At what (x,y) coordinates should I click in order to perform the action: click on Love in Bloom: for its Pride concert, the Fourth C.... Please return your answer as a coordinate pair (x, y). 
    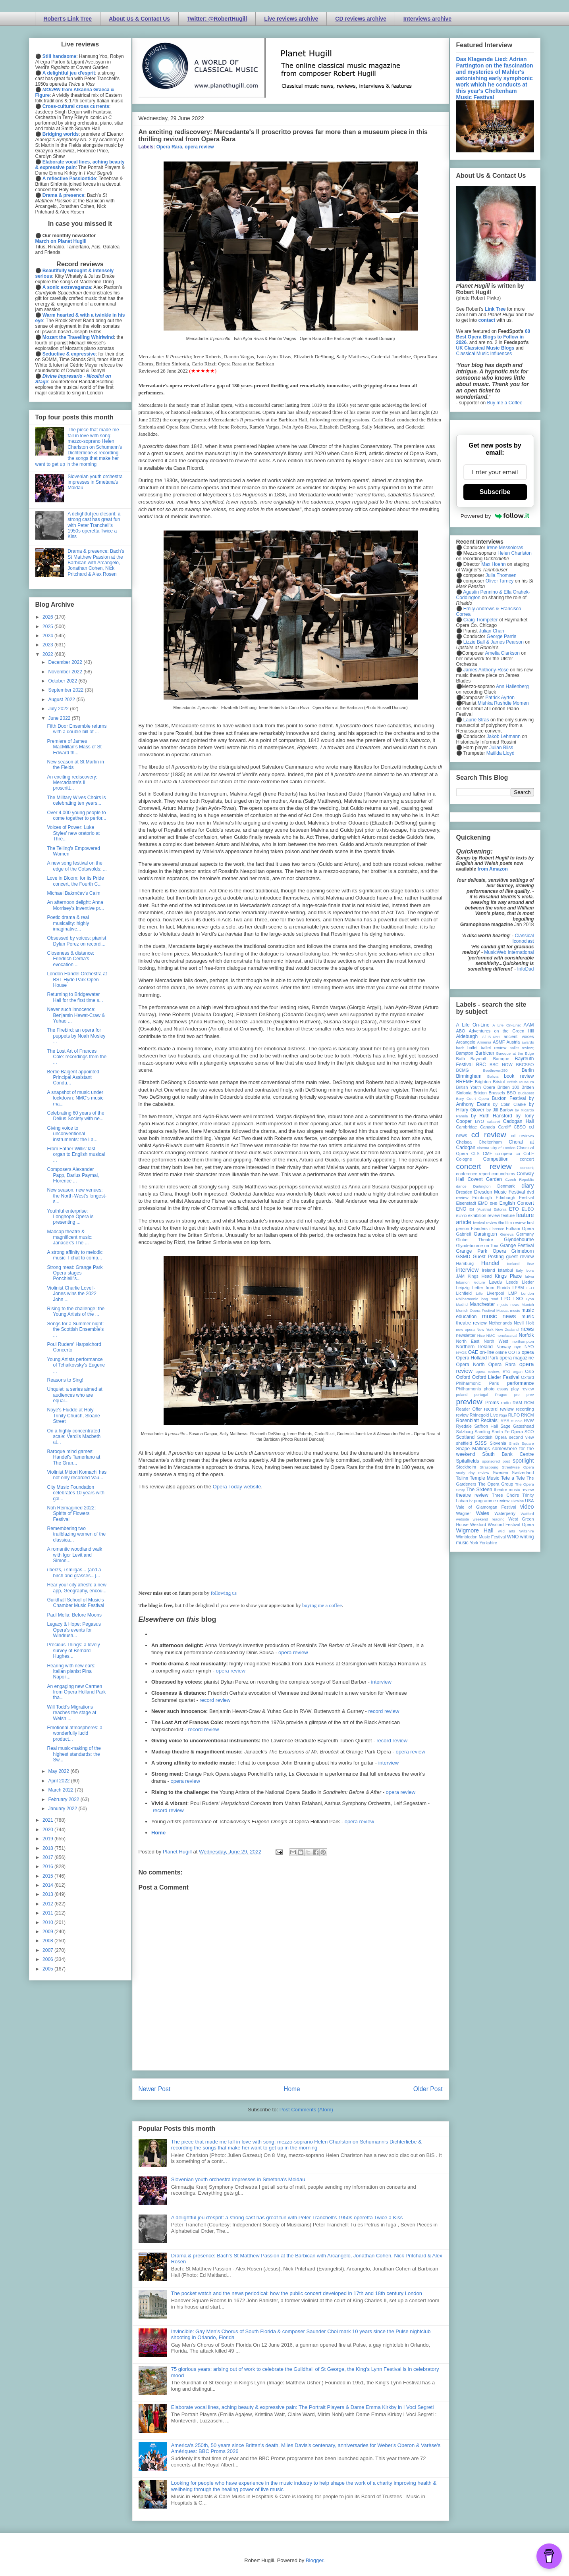
    Looking at the image, I should click on (75, 880).